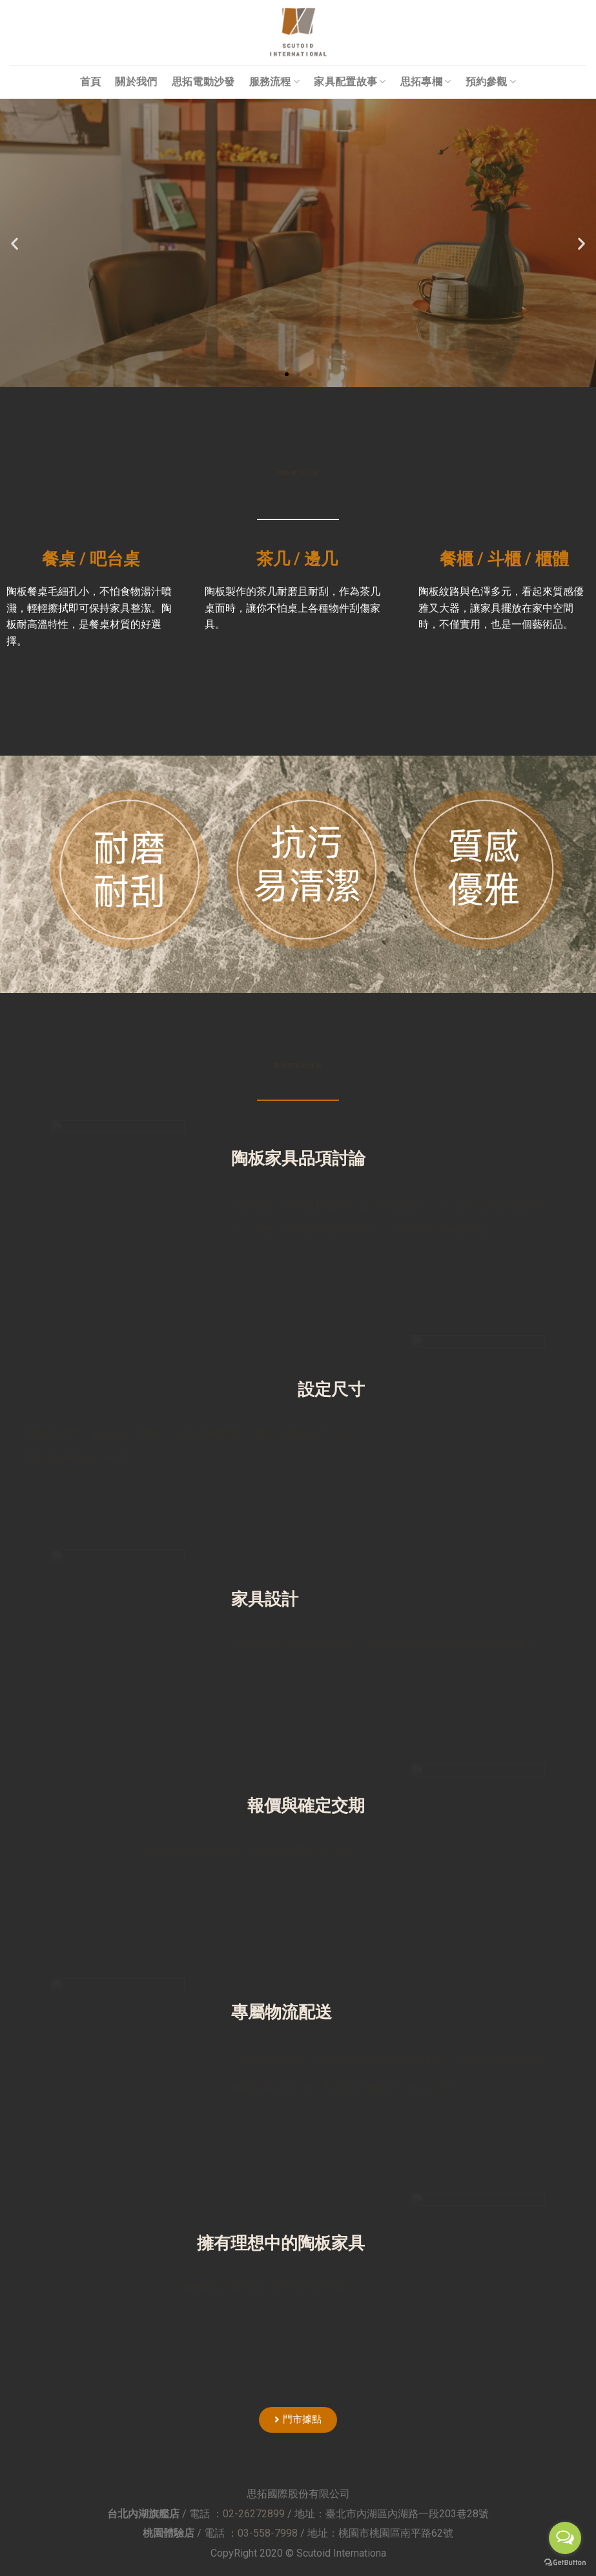  I want to click on 家具配置故事, so click(349, 81).